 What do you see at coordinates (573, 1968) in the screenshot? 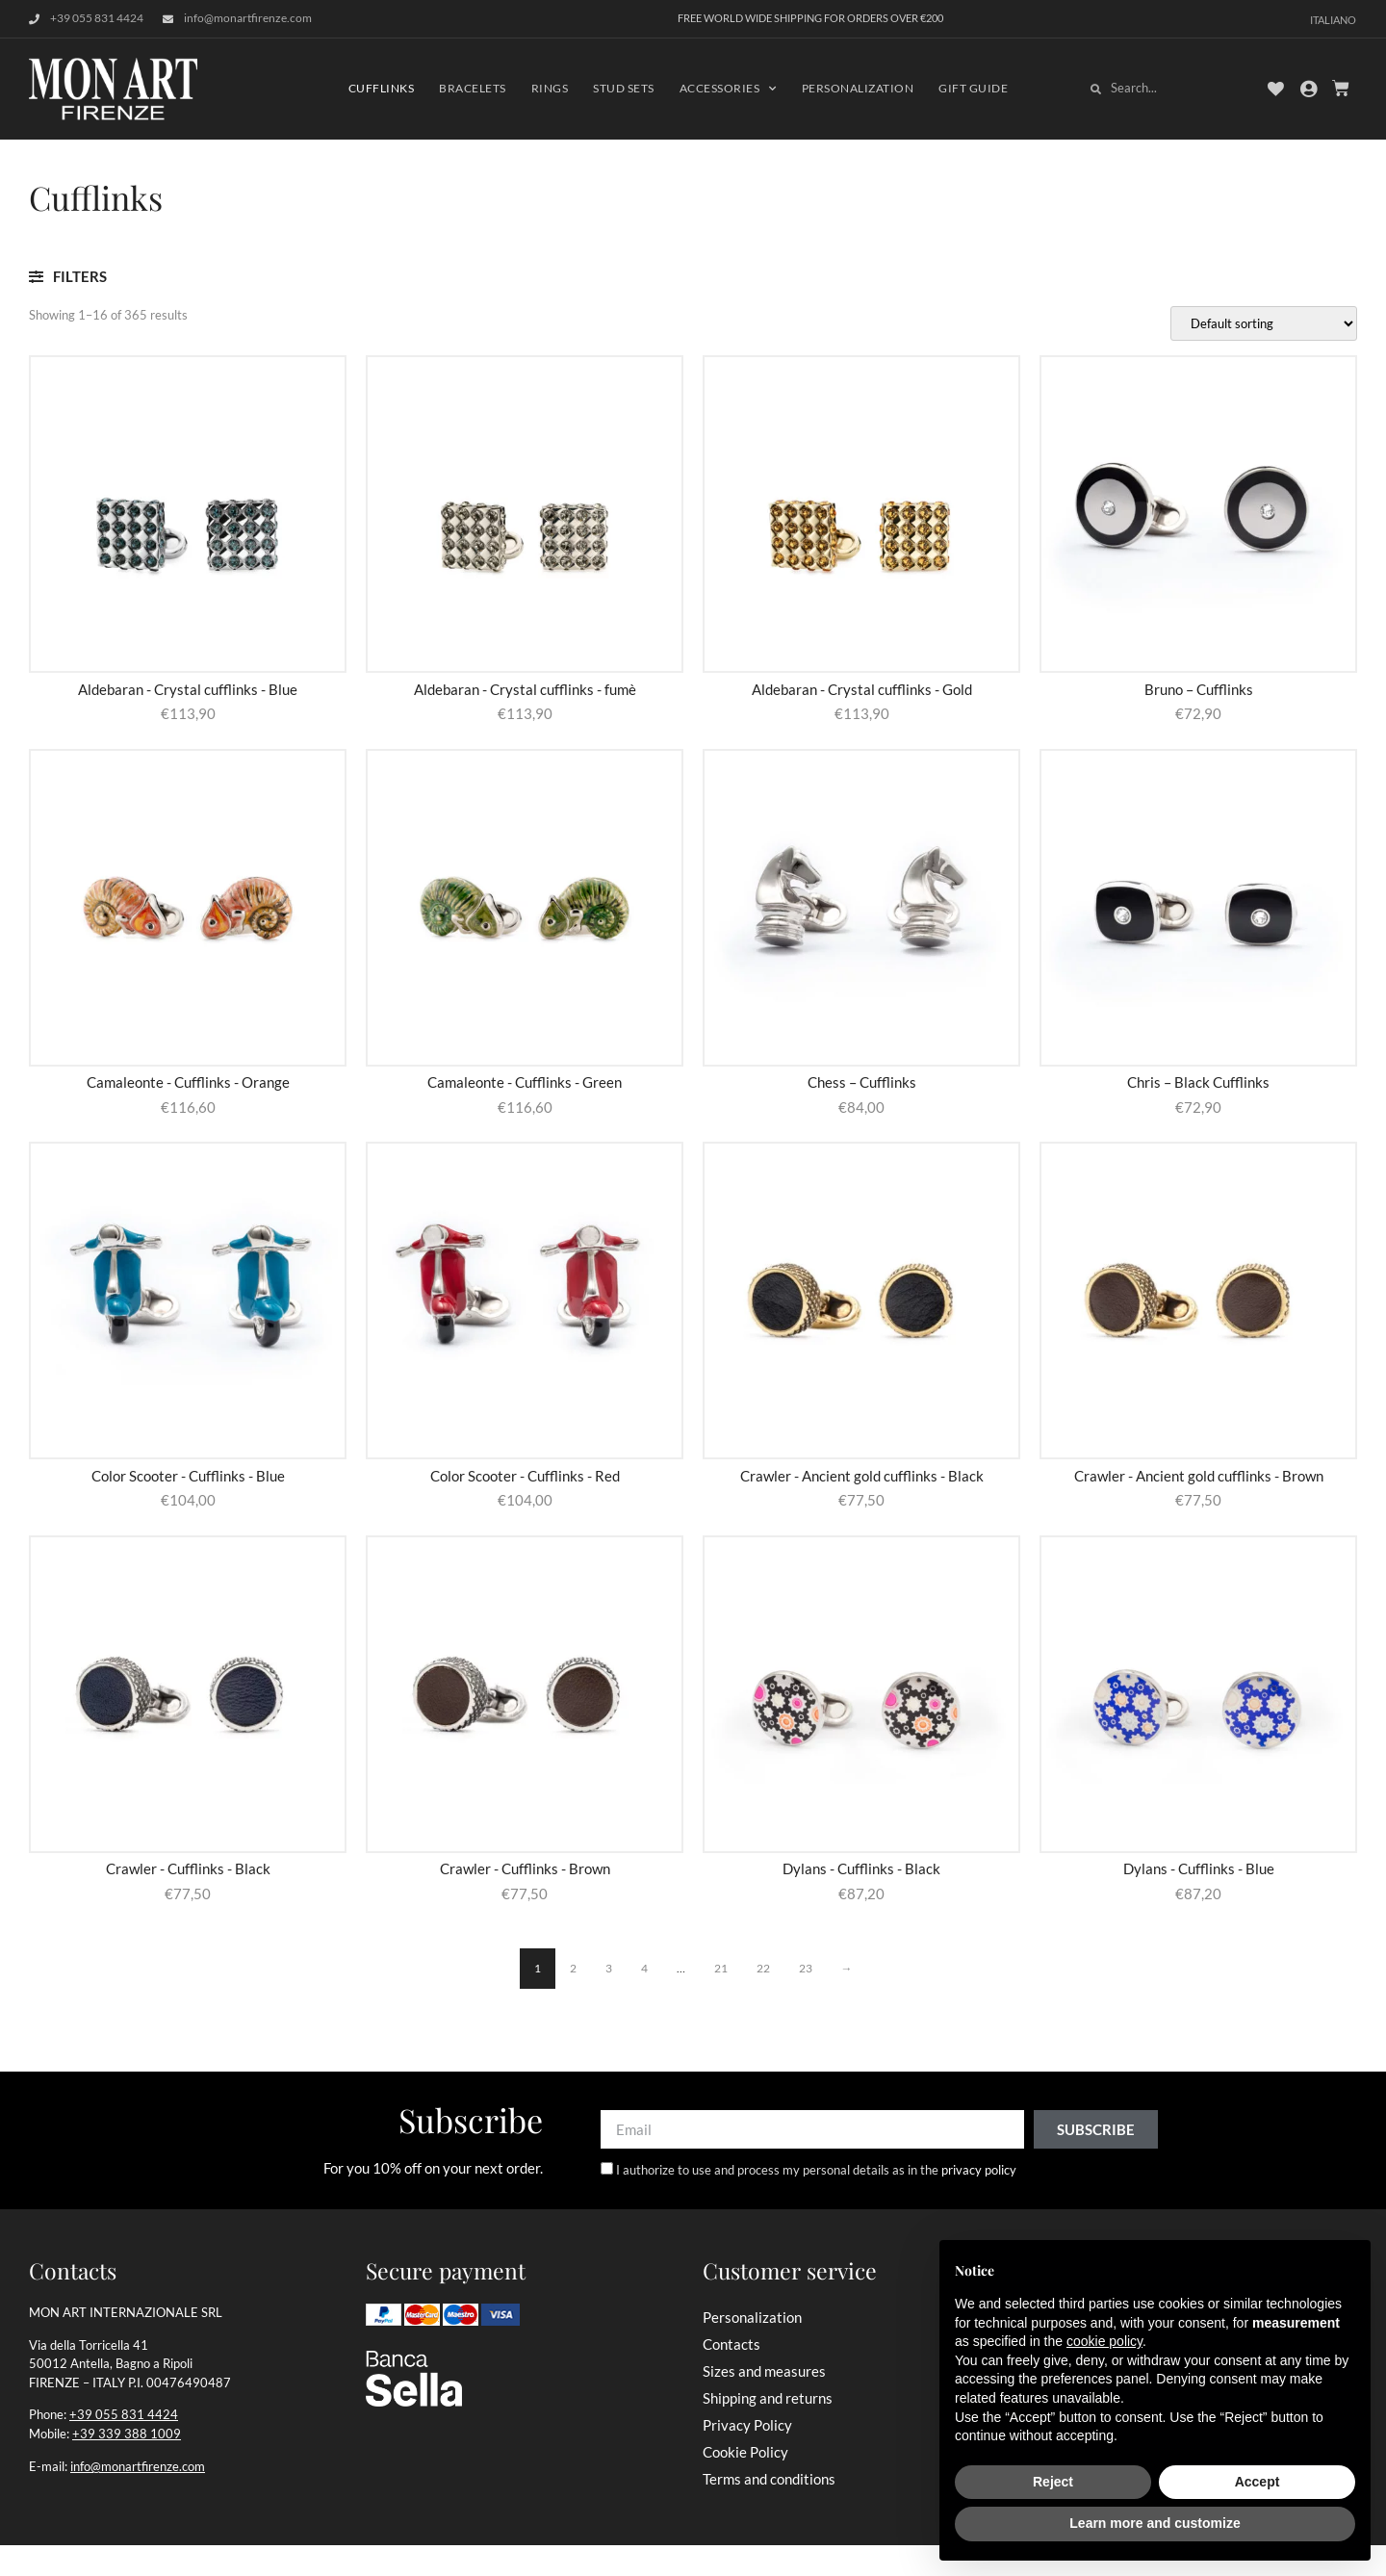
I see `2 [Page 2]` at bounding box center [573, 1968].